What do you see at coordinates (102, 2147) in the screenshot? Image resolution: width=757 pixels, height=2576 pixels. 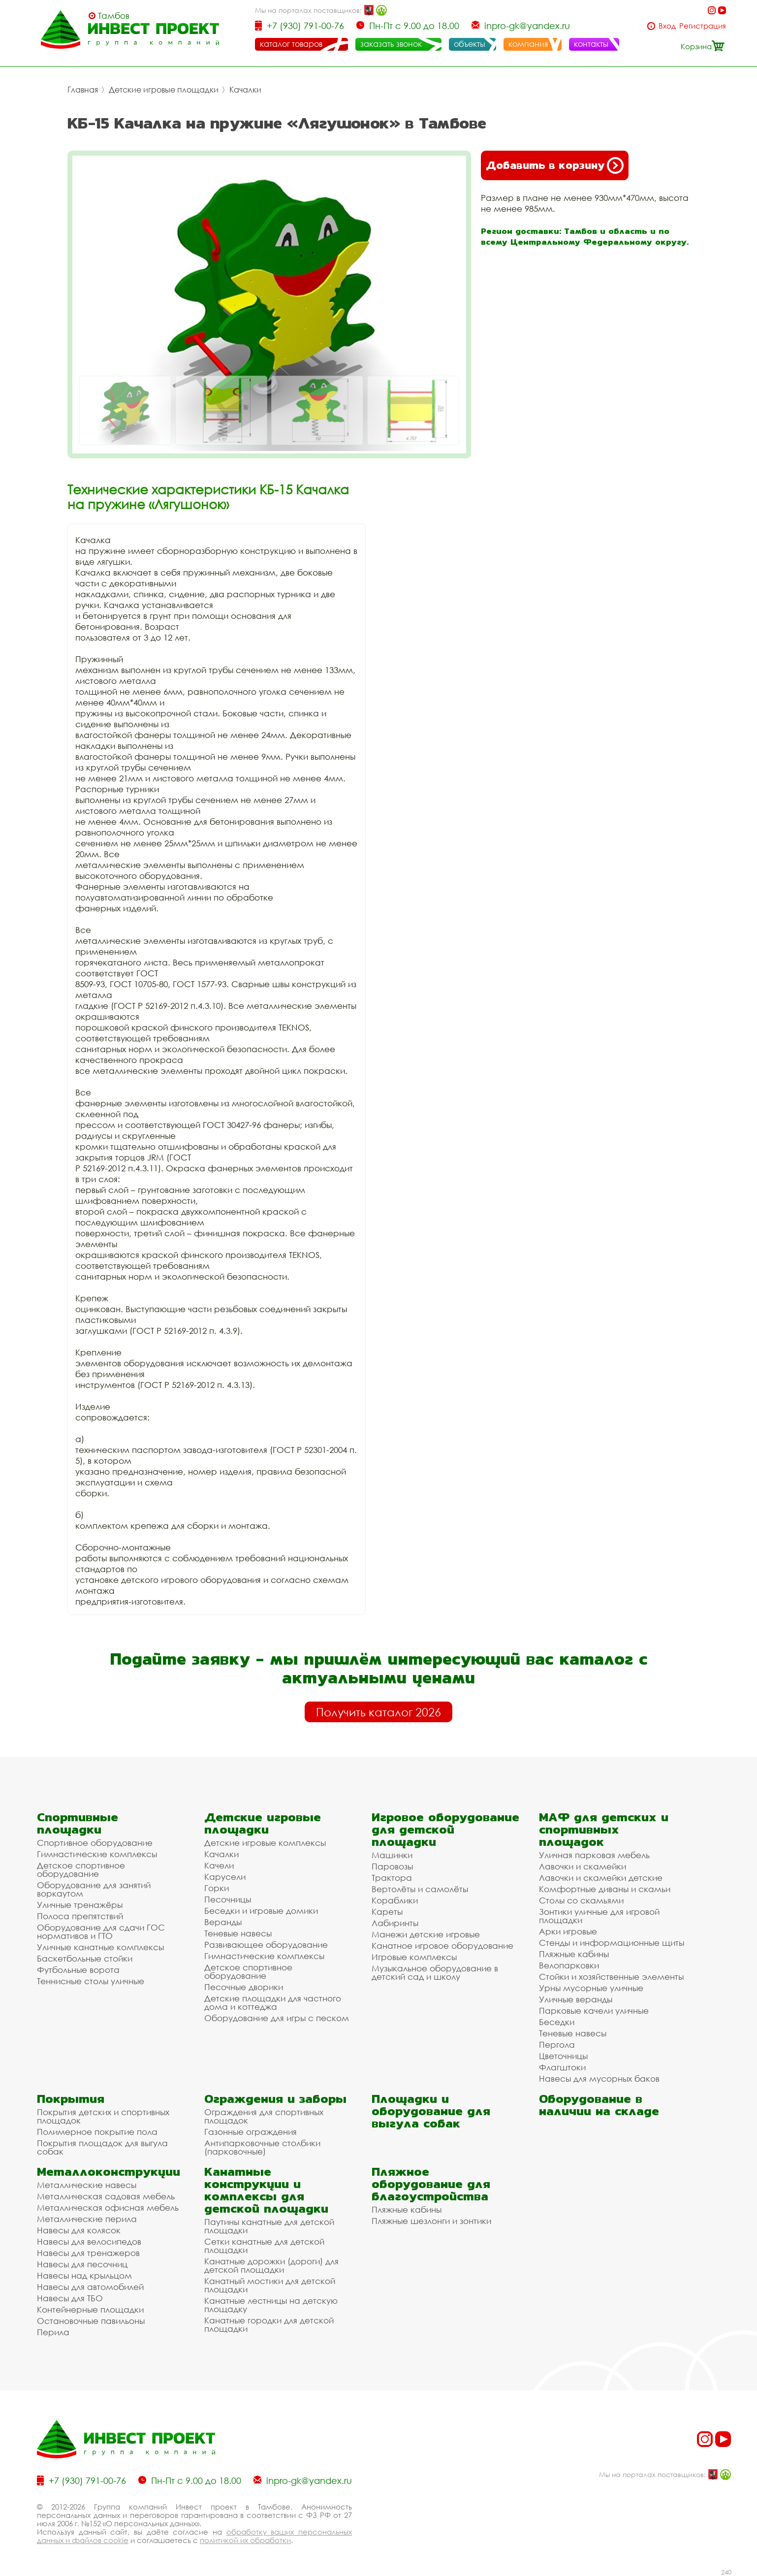 I see `Покрытия площадок для выгула собак` at bounding box center [102, 2147].